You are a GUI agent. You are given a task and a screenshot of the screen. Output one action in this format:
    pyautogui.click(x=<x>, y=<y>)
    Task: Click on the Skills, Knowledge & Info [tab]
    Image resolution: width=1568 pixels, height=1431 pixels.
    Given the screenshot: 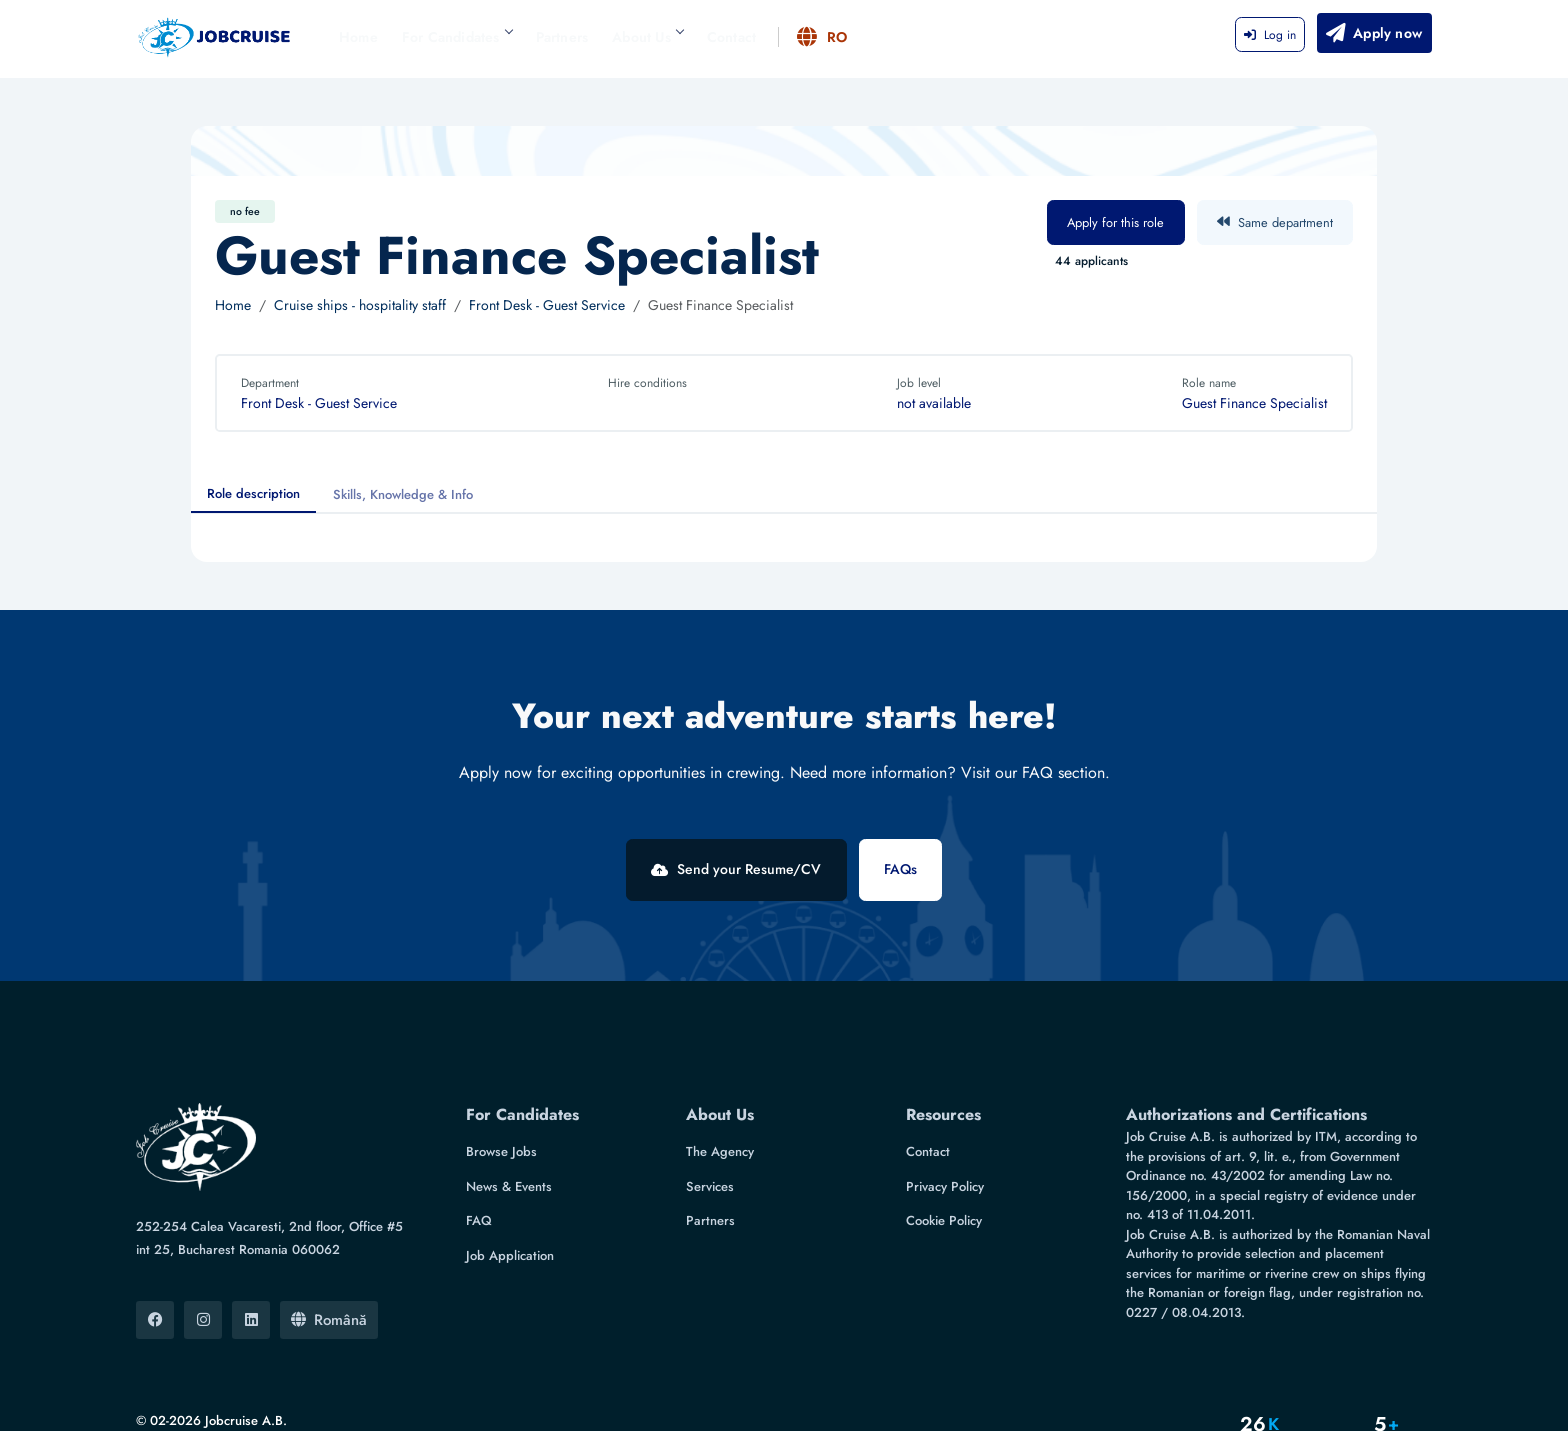 What is the action you would take?
    pyautogui.click(x=403, y=494)
    